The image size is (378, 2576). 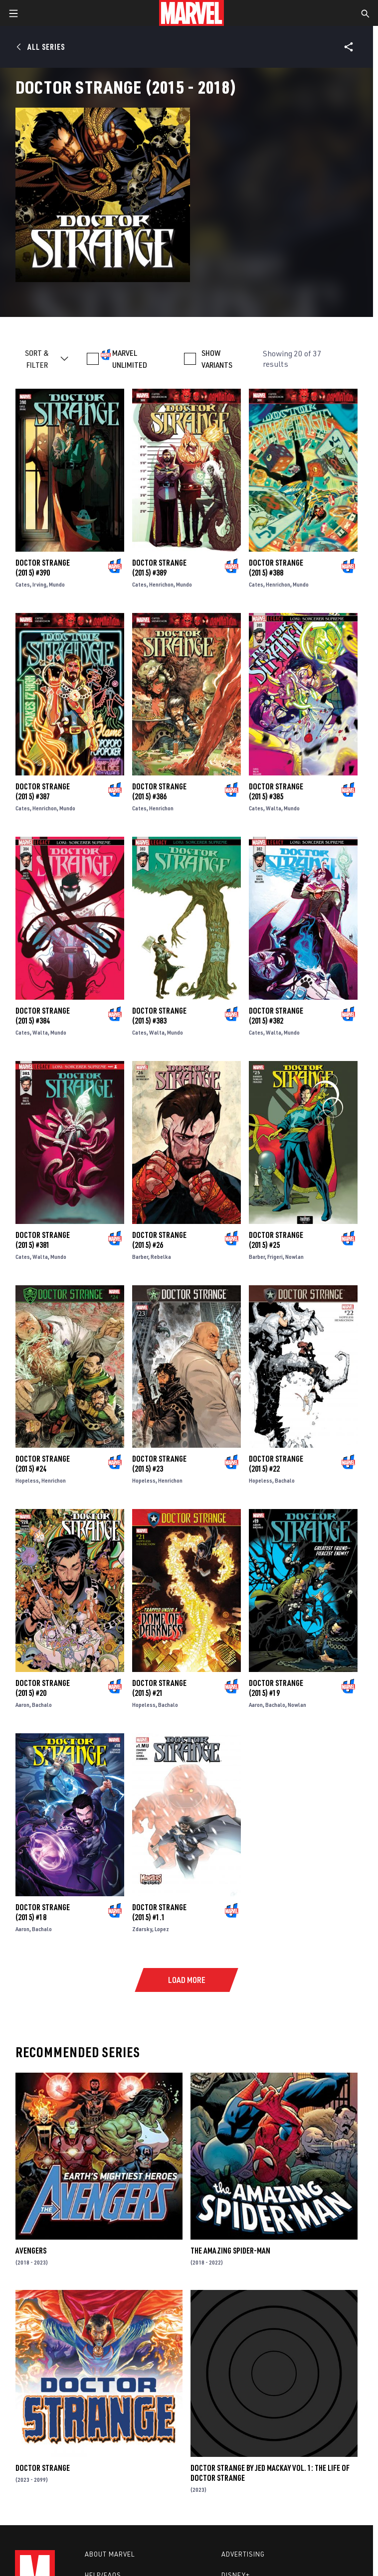 What do you see at coordinates (42, 2468) in the screenshot?
I see `Doctor Strange` at bounding box center [42, 2468].